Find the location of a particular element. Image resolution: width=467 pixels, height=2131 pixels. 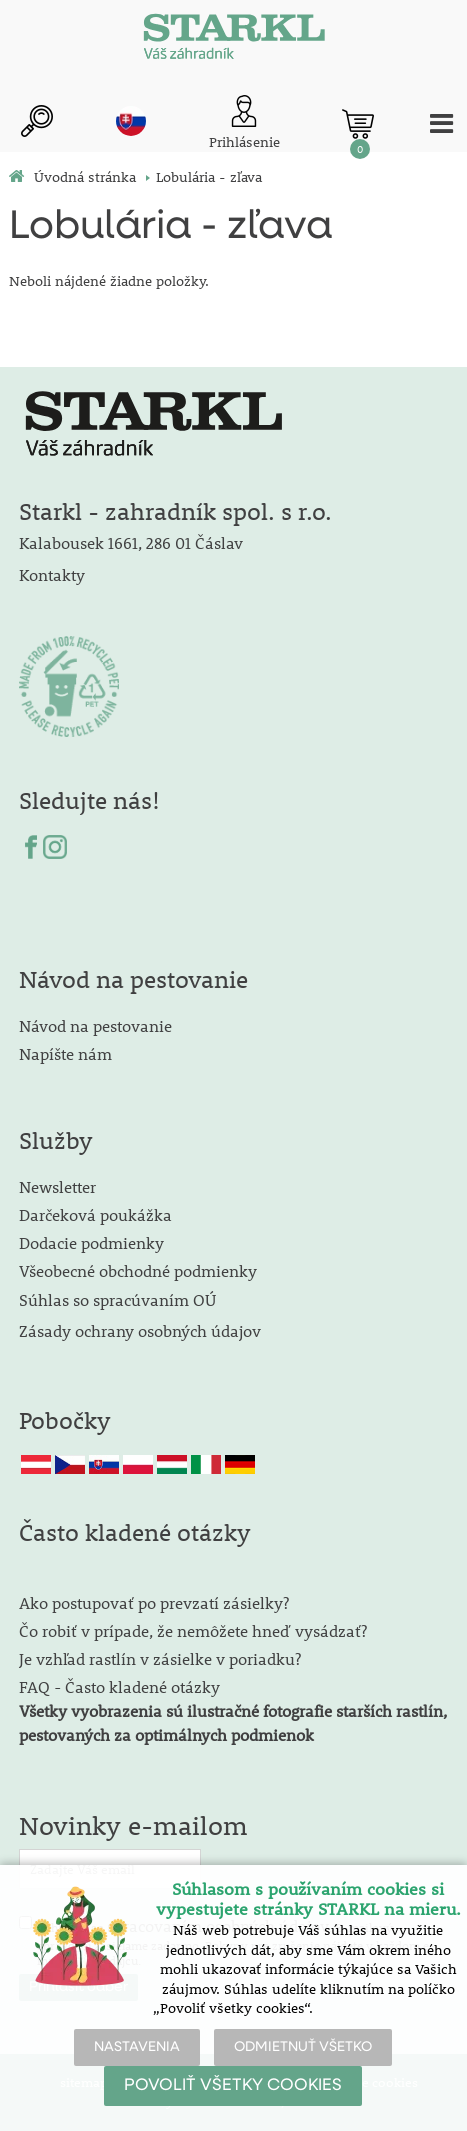

Zásady ochrany osobných údajov is located at coordinates (142, 1330).